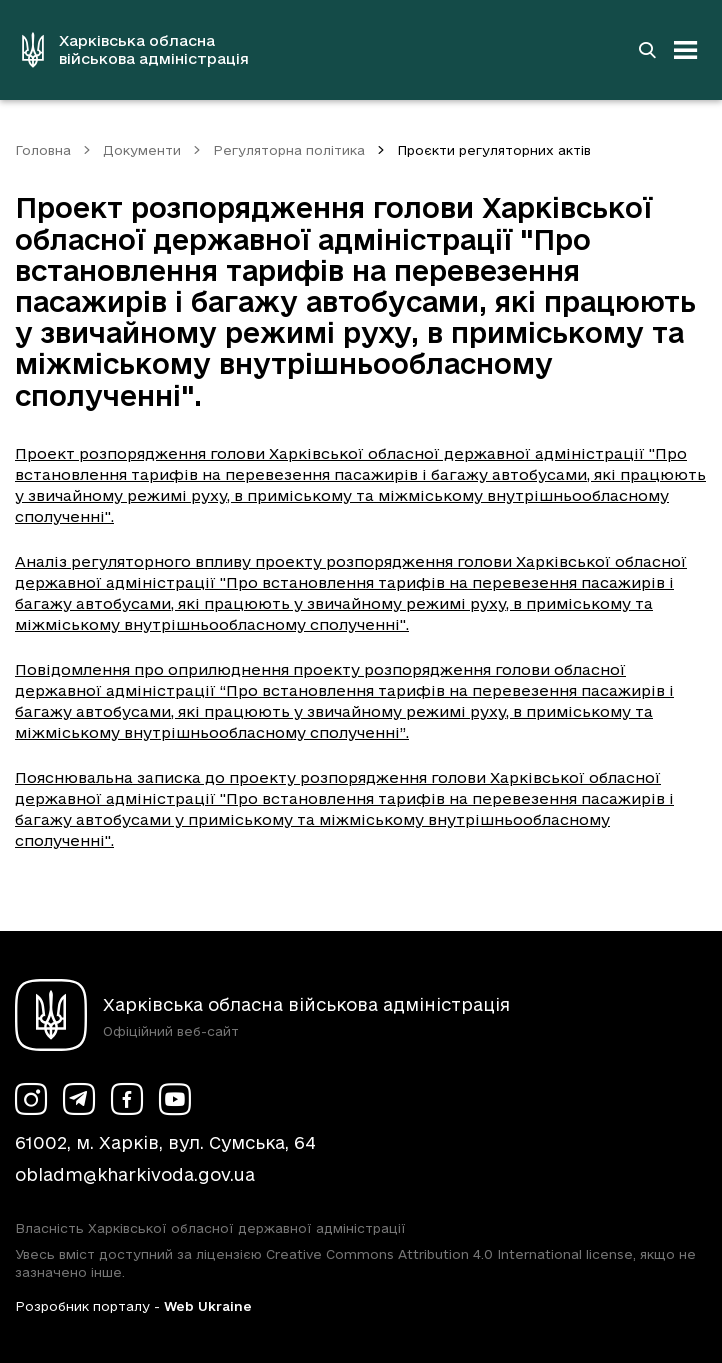  What do you see at coordinates (686, 50) in the screenshot?
I see `[Відкрити навігацію]` at bounding box center [686, 50].